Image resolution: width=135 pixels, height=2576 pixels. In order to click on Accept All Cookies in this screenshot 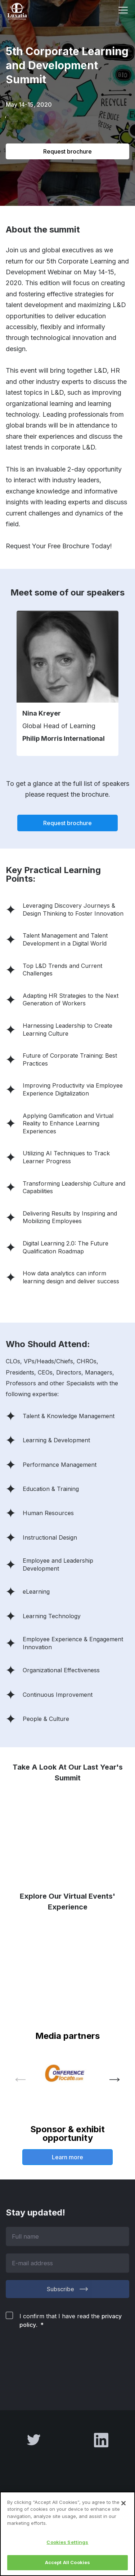, I will do `click(67, 2562)`.